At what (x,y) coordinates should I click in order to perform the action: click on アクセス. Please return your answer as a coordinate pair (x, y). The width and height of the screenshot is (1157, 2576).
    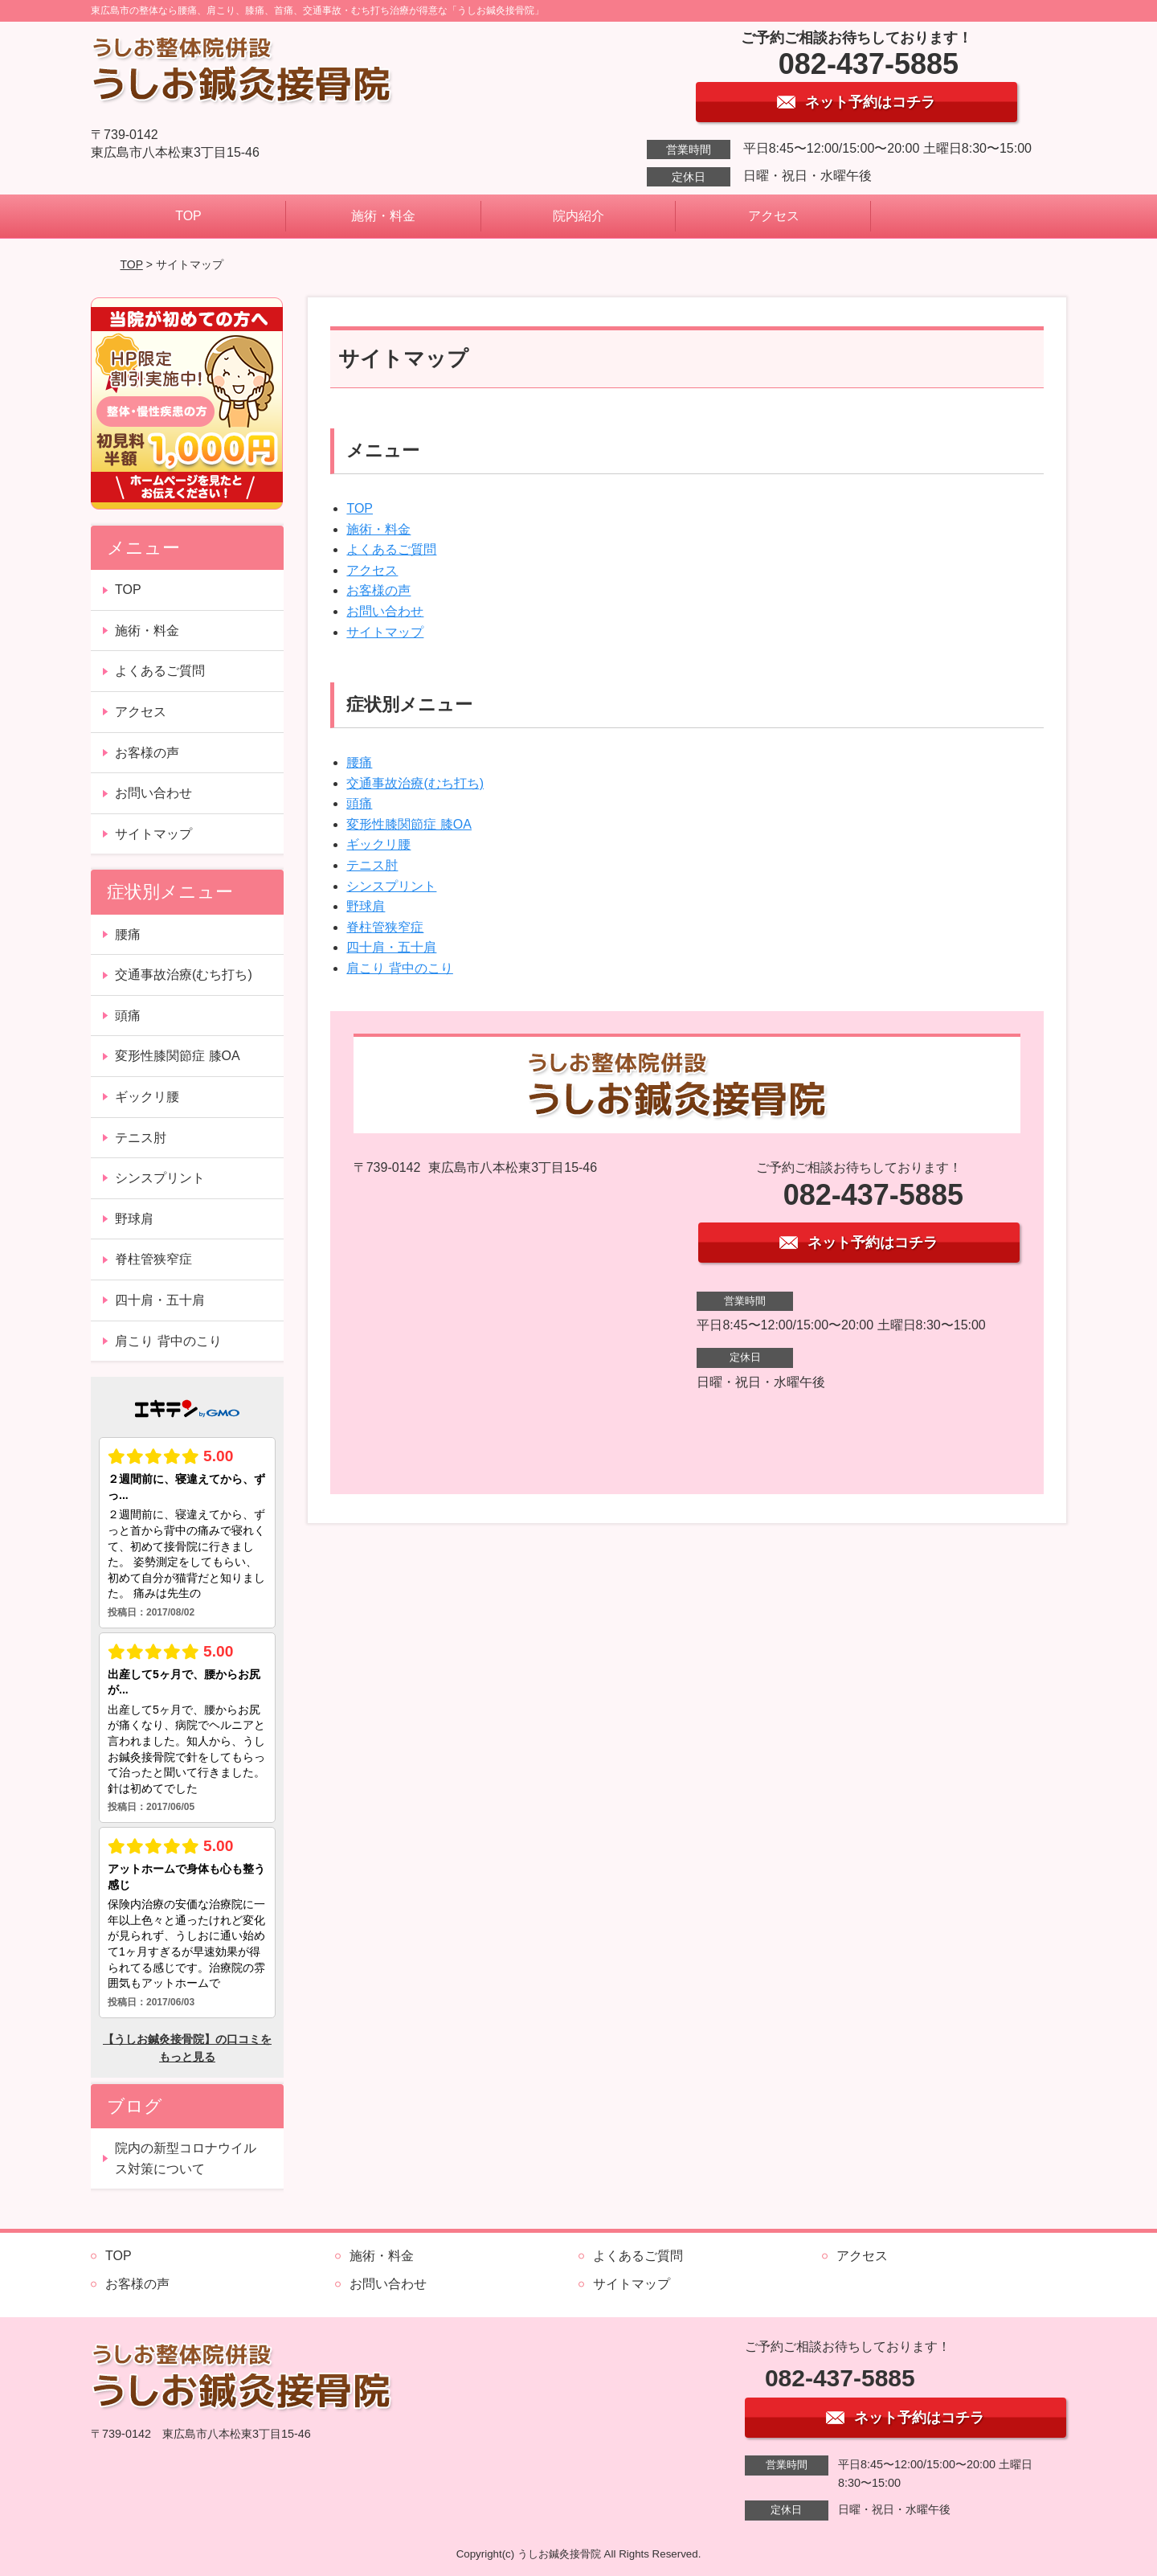
    Looking at the image, I should click on (773, 216).